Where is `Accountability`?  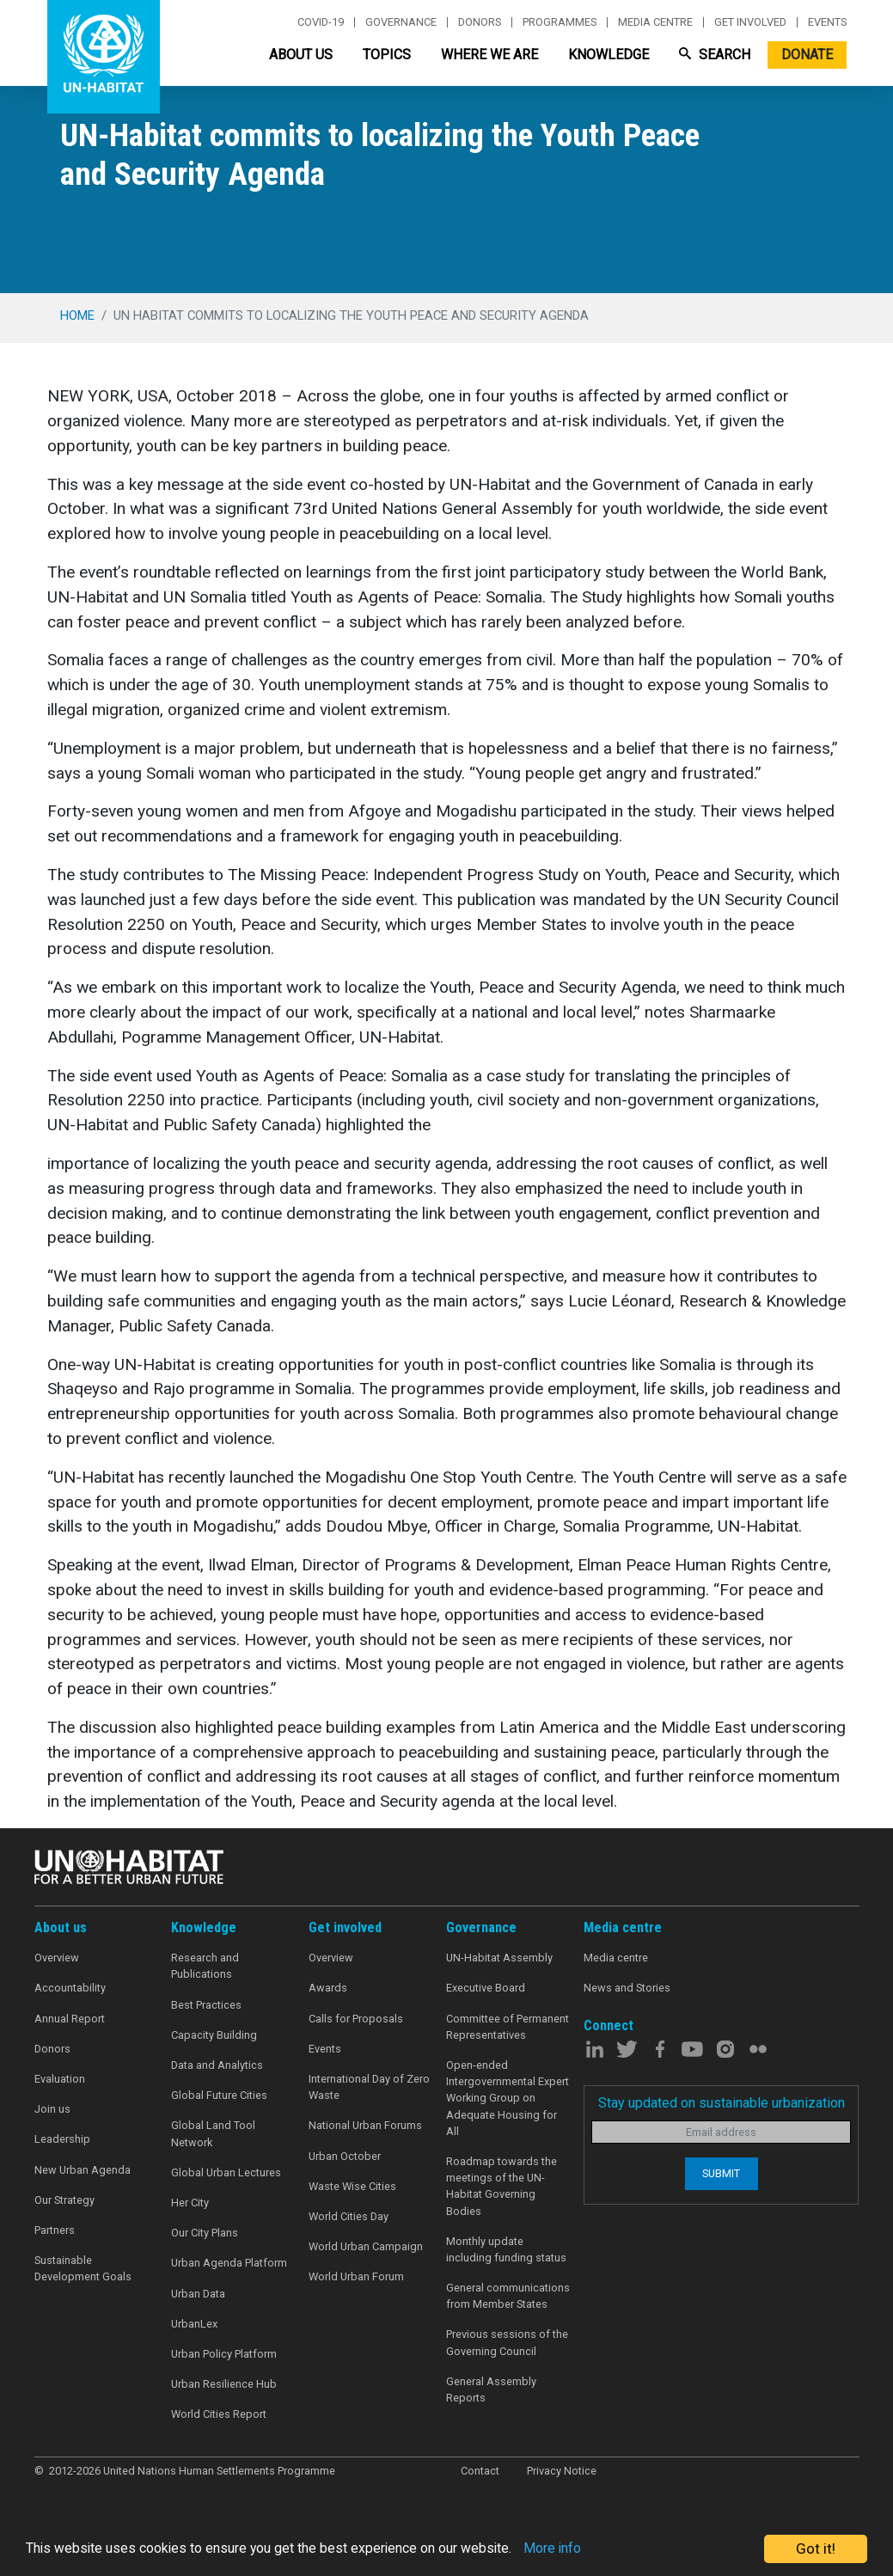
Accountability is located at coordinates (70, 1987).